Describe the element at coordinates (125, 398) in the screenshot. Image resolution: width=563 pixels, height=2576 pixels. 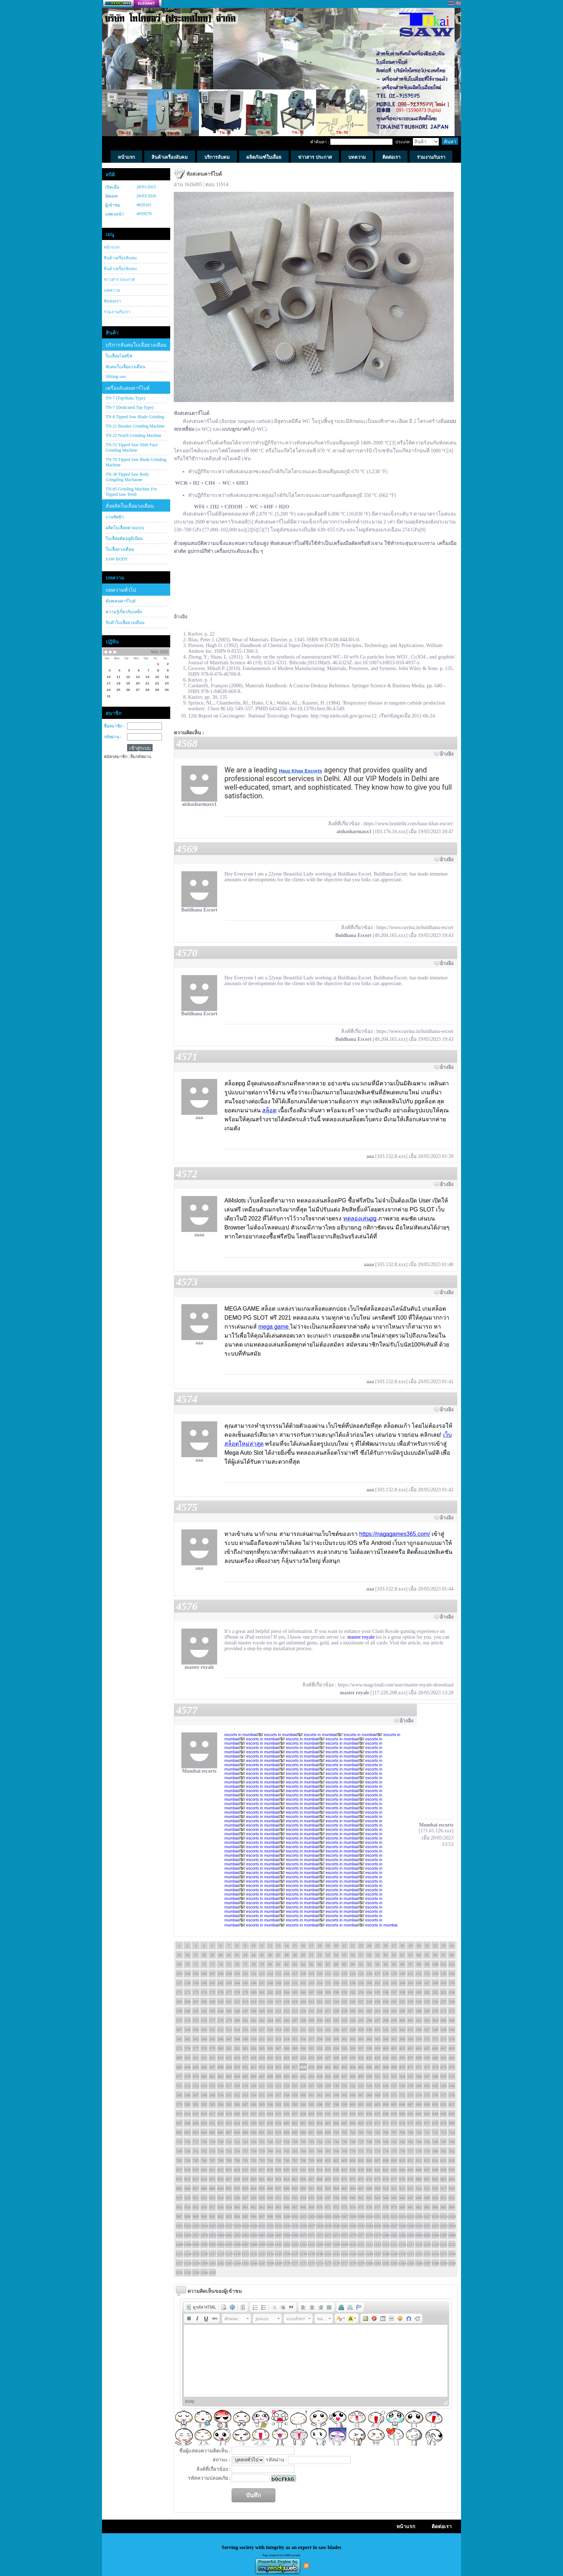
I see `TN-7 (Top/Rake Type)` at that location.